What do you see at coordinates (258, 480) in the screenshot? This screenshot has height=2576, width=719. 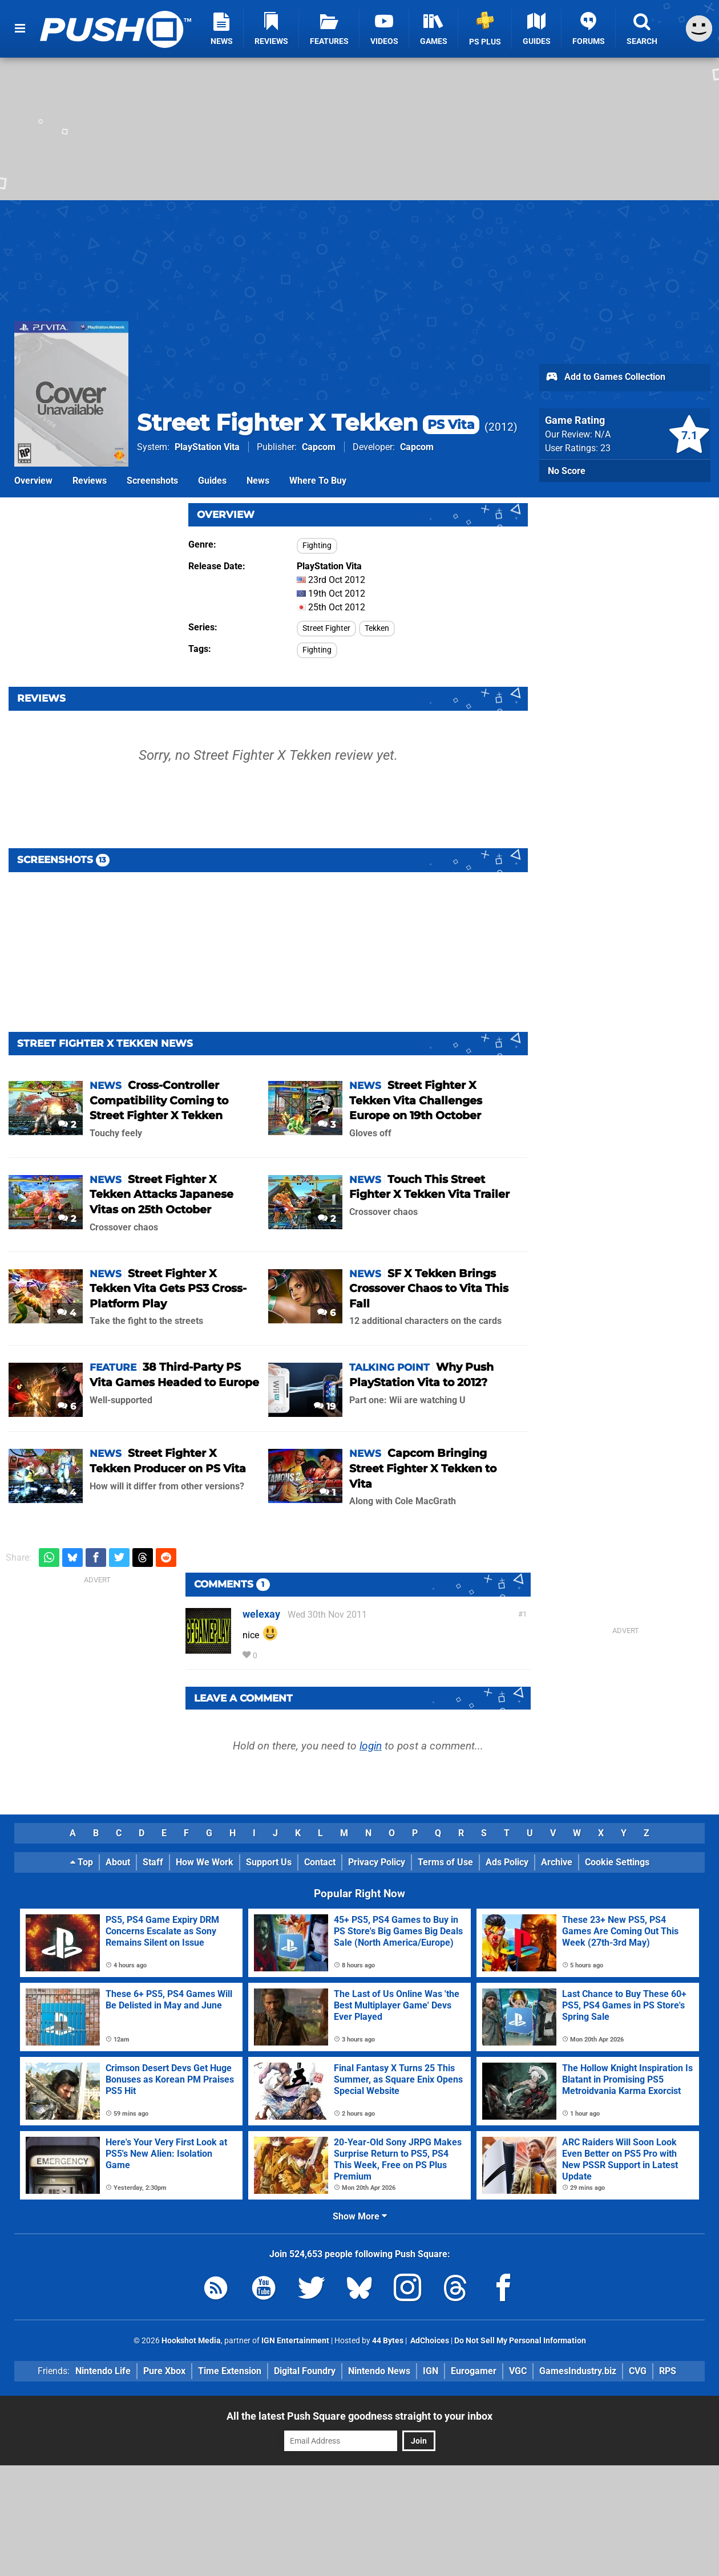 I see `News` at bounding box center [258, 480].